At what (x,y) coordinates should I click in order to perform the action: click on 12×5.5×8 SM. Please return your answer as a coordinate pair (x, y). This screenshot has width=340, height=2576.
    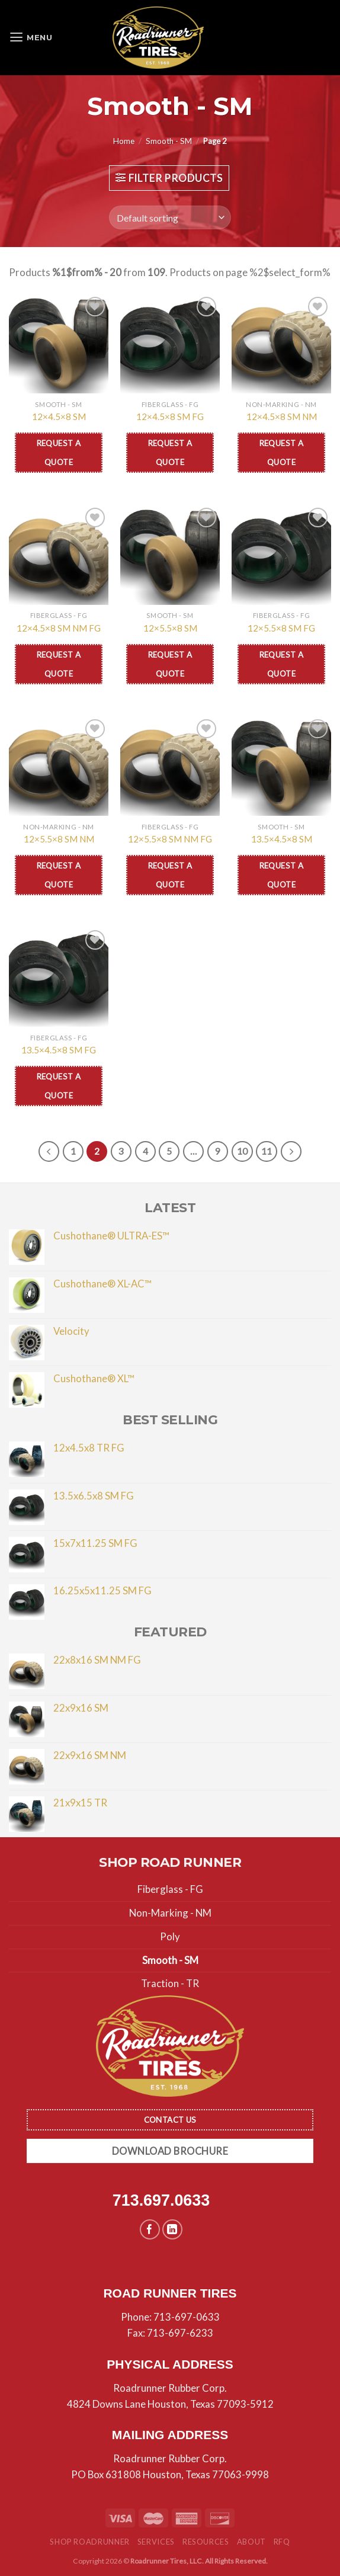
    Looking at the image, I should click on (170, 628).